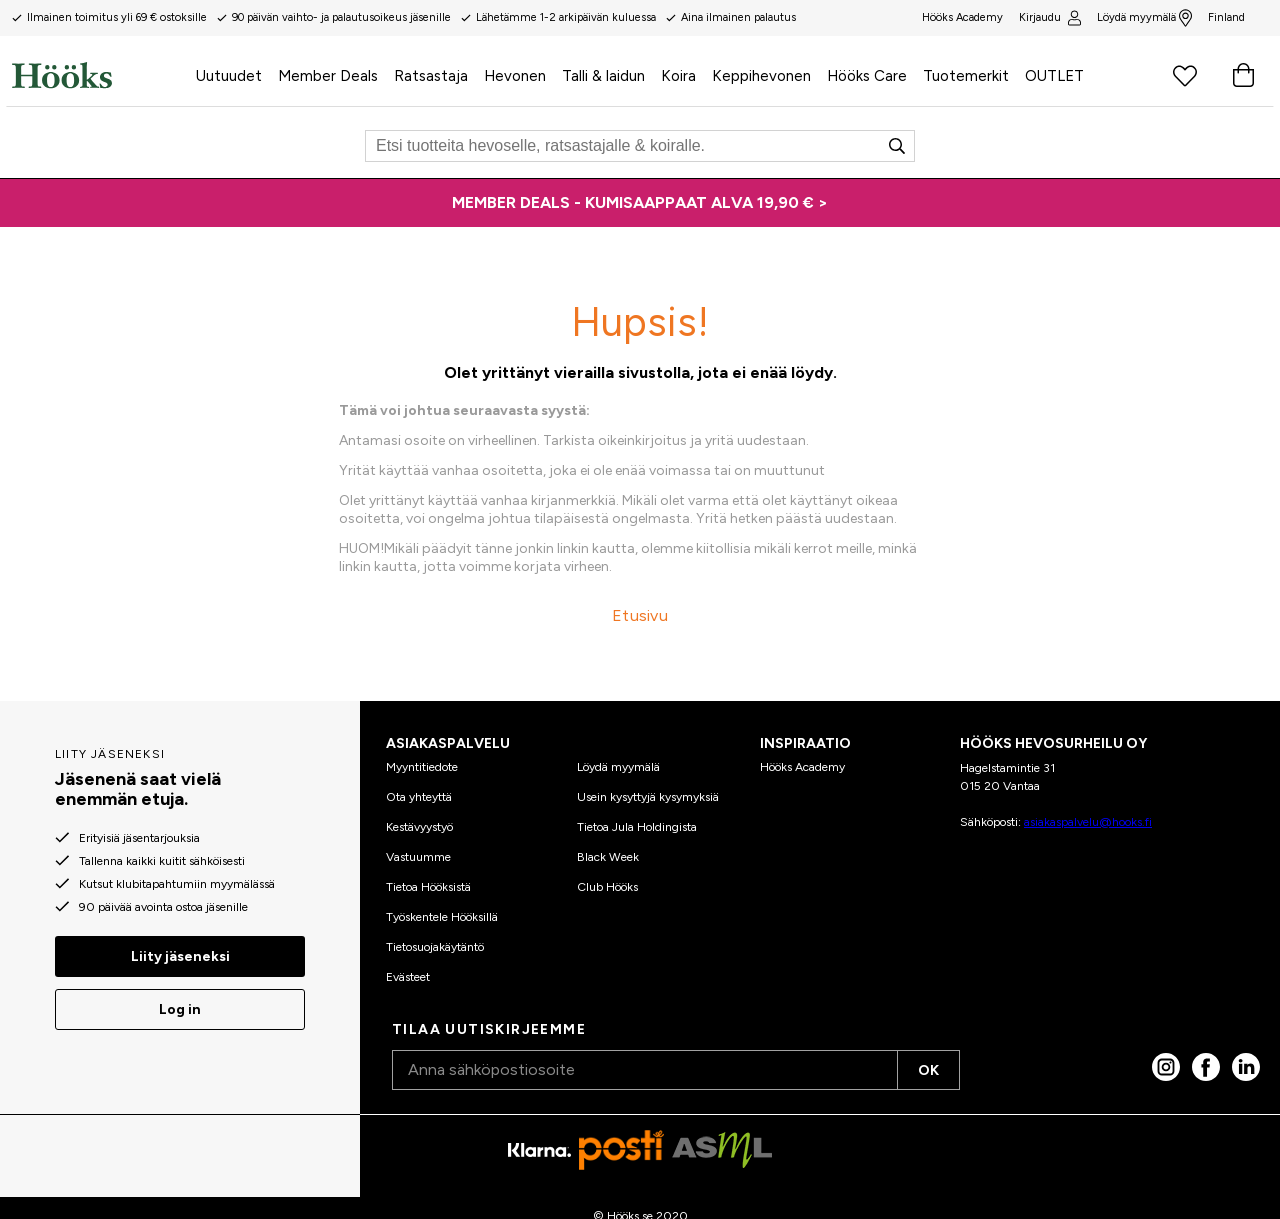 Image resolution: width=1280 pixels, height=1219 pixels. Describe the element at coordinates (640, 203) in the screenshot. I see `[MEMBER DEALS - KUMISAAPPAAT ALVA 19,90 € >]` at that location.